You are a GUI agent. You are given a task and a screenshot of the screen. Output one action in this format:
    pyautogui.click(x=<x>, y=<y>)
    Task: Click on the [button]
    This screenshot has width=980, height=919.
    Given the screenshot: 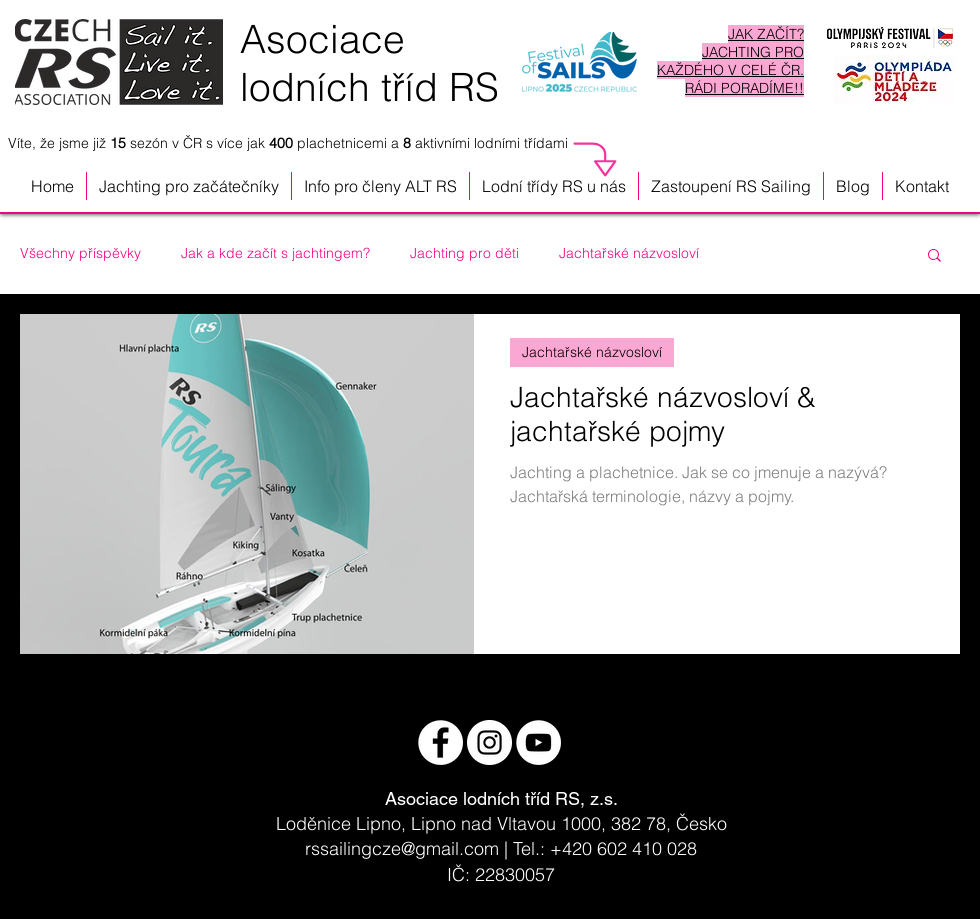 What is the action you would take?
    pyautogui.click(x=554, y=186)
    